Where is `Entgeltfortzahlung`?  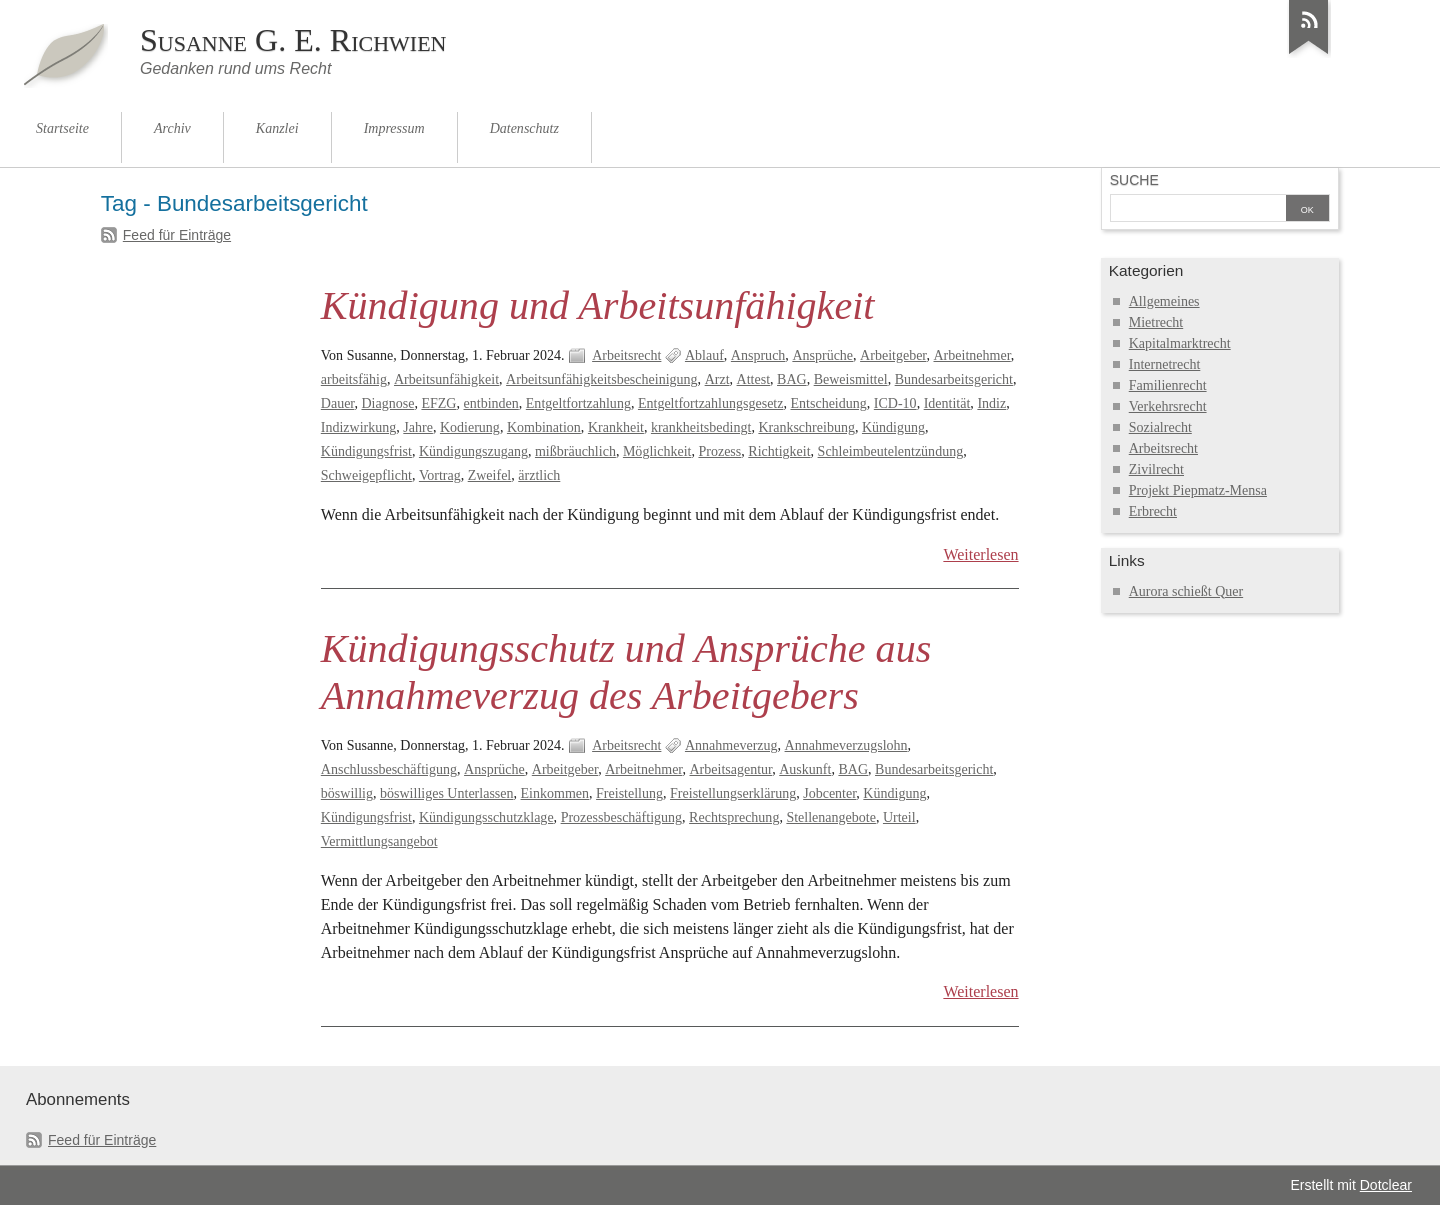 Entgeltfortzahlung is located at coordinates (578, 403).